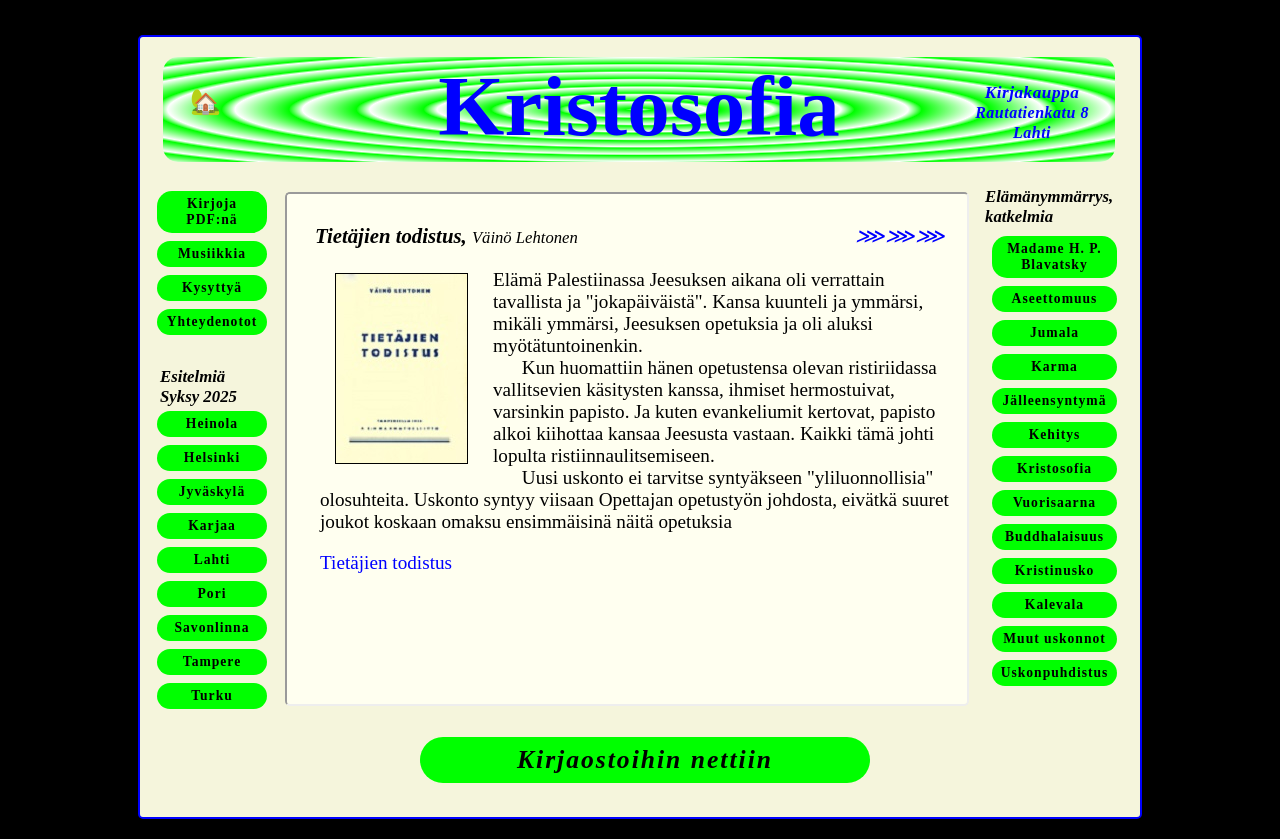 Image resolution: width=1280 pixels, height=839 pixels. What do you see at coordinates (1055, 434) in the screenshot?
I see `Kehitys` at bounding box center [1055, 434].